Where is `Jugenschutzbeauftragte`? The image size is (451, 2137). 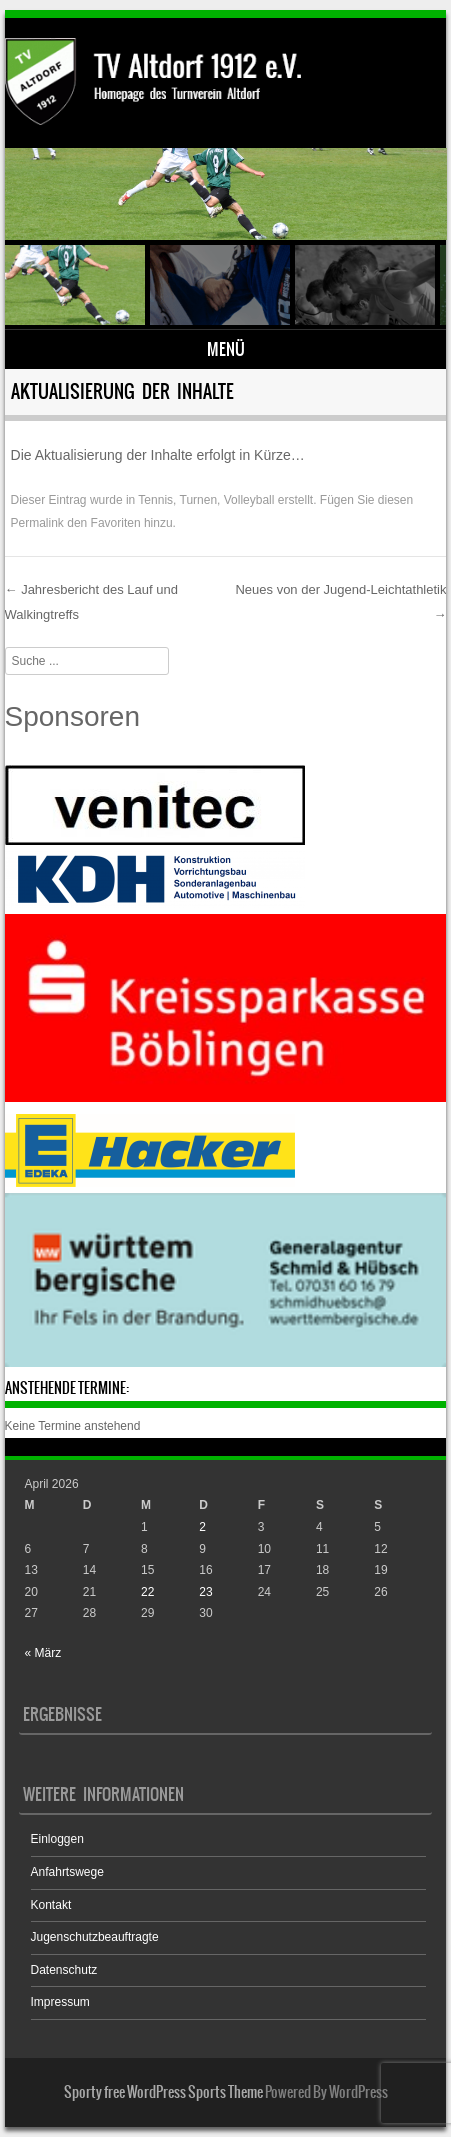 Jugenschutzbeauftragte is located at coordinates (95, 1937).